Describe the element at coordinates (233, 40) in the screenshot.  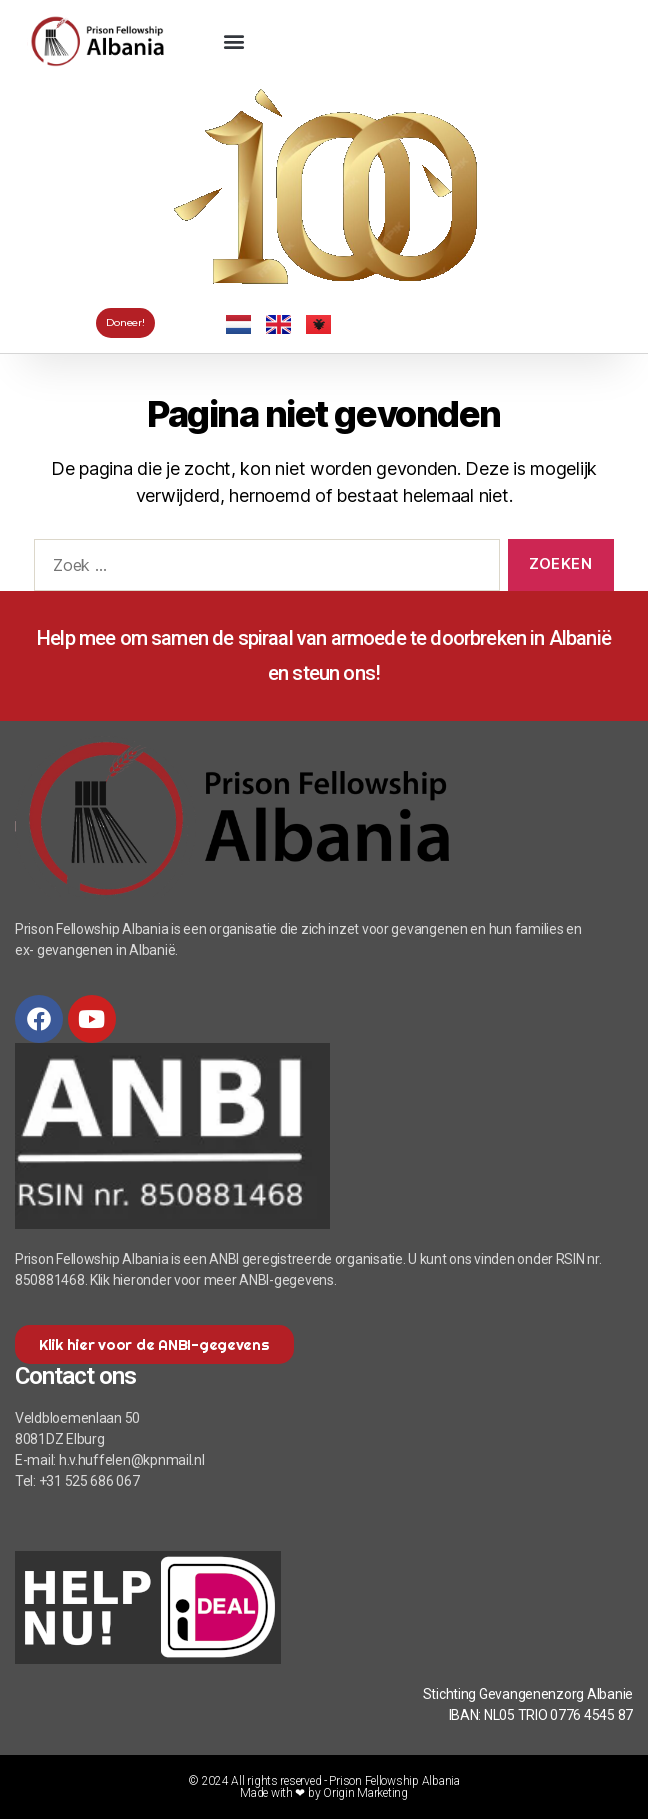
I see `[button]` at that location.